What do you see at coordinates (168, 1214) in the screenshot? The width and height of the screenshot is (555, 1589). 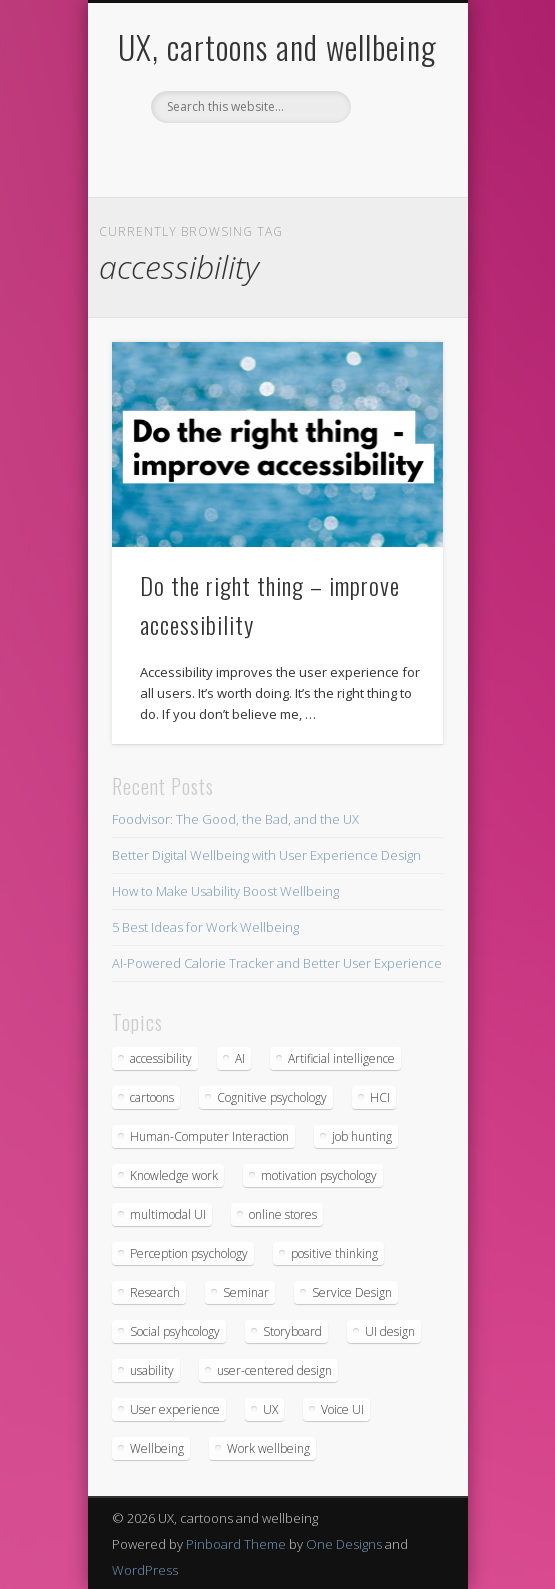 I see `multimodal UI [multimodal UI (1 item)]` at bounding box center [168, 1214].